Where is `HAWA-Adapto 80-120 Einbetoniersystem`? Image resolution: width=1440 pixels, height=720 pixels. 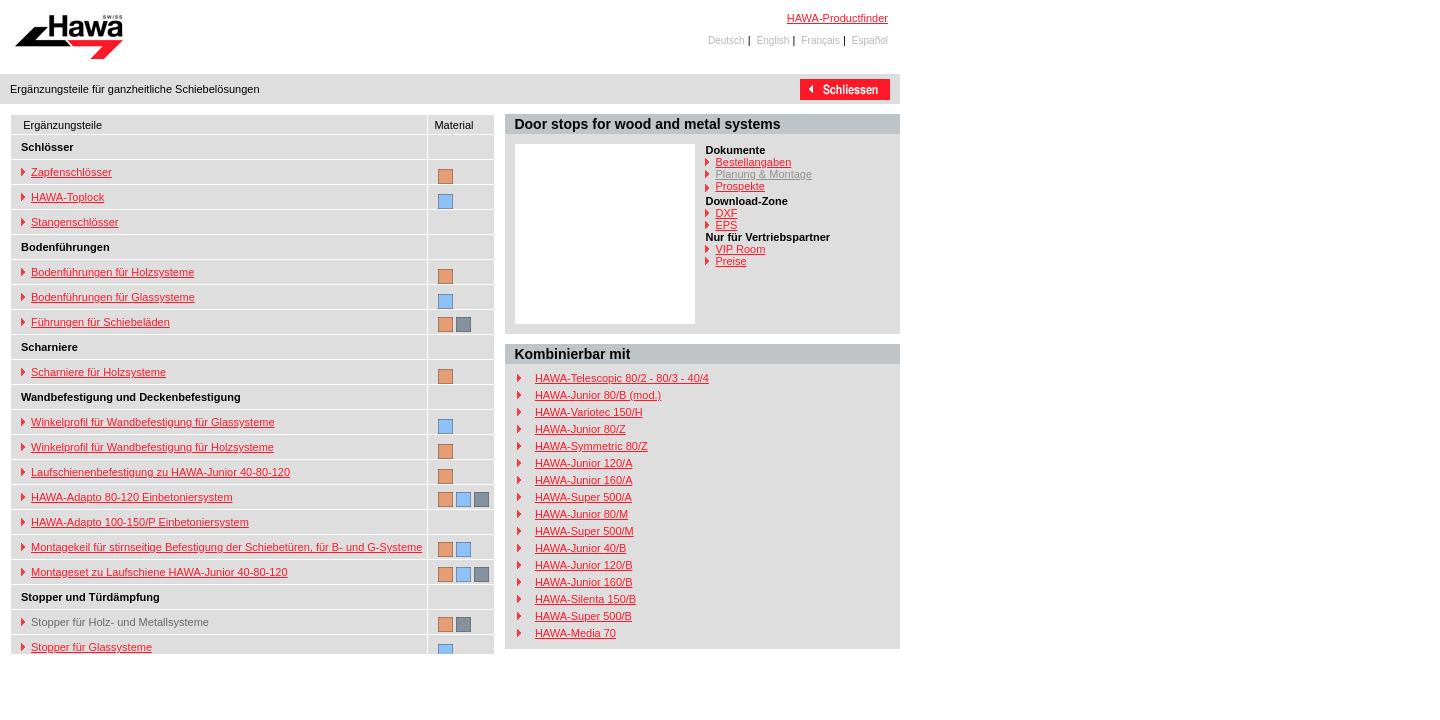
HAWA-Adapto 80-120 Einbetoniersystem is located at coordinates (132, 497).